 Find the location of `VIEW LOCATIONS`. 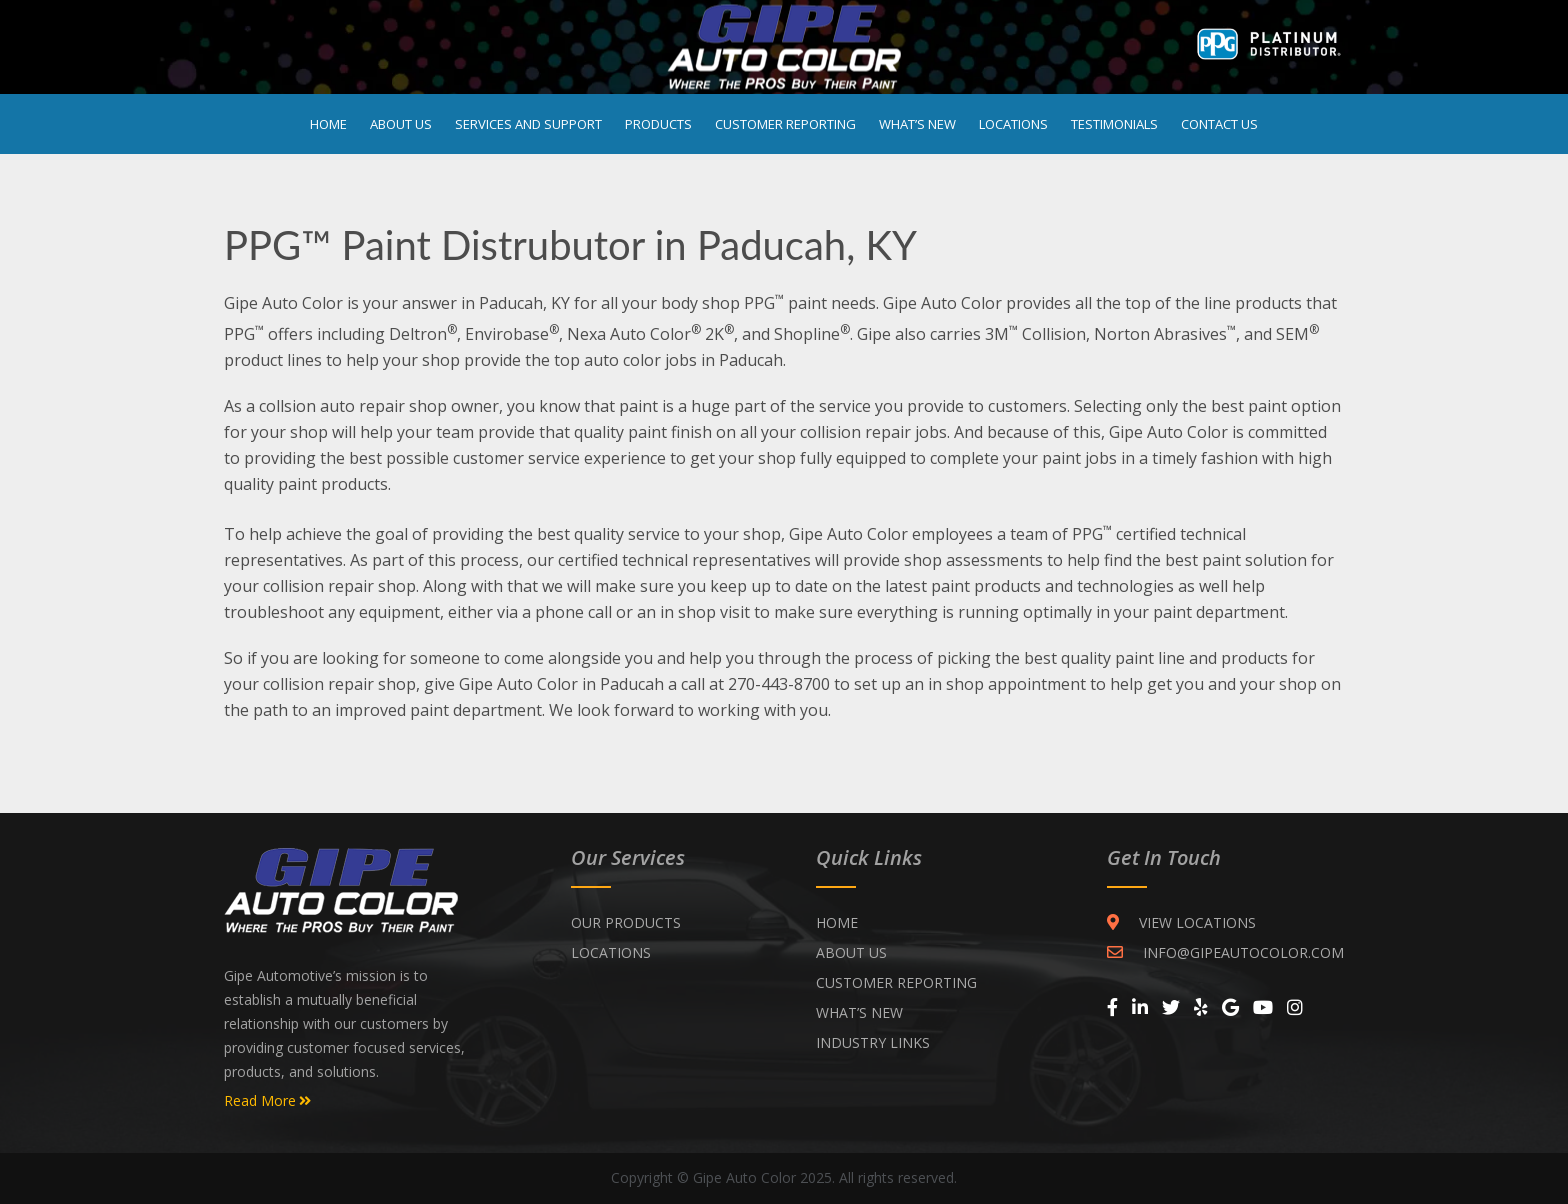

VIEW LOCATIONS is located at coordinates (1181, 922).